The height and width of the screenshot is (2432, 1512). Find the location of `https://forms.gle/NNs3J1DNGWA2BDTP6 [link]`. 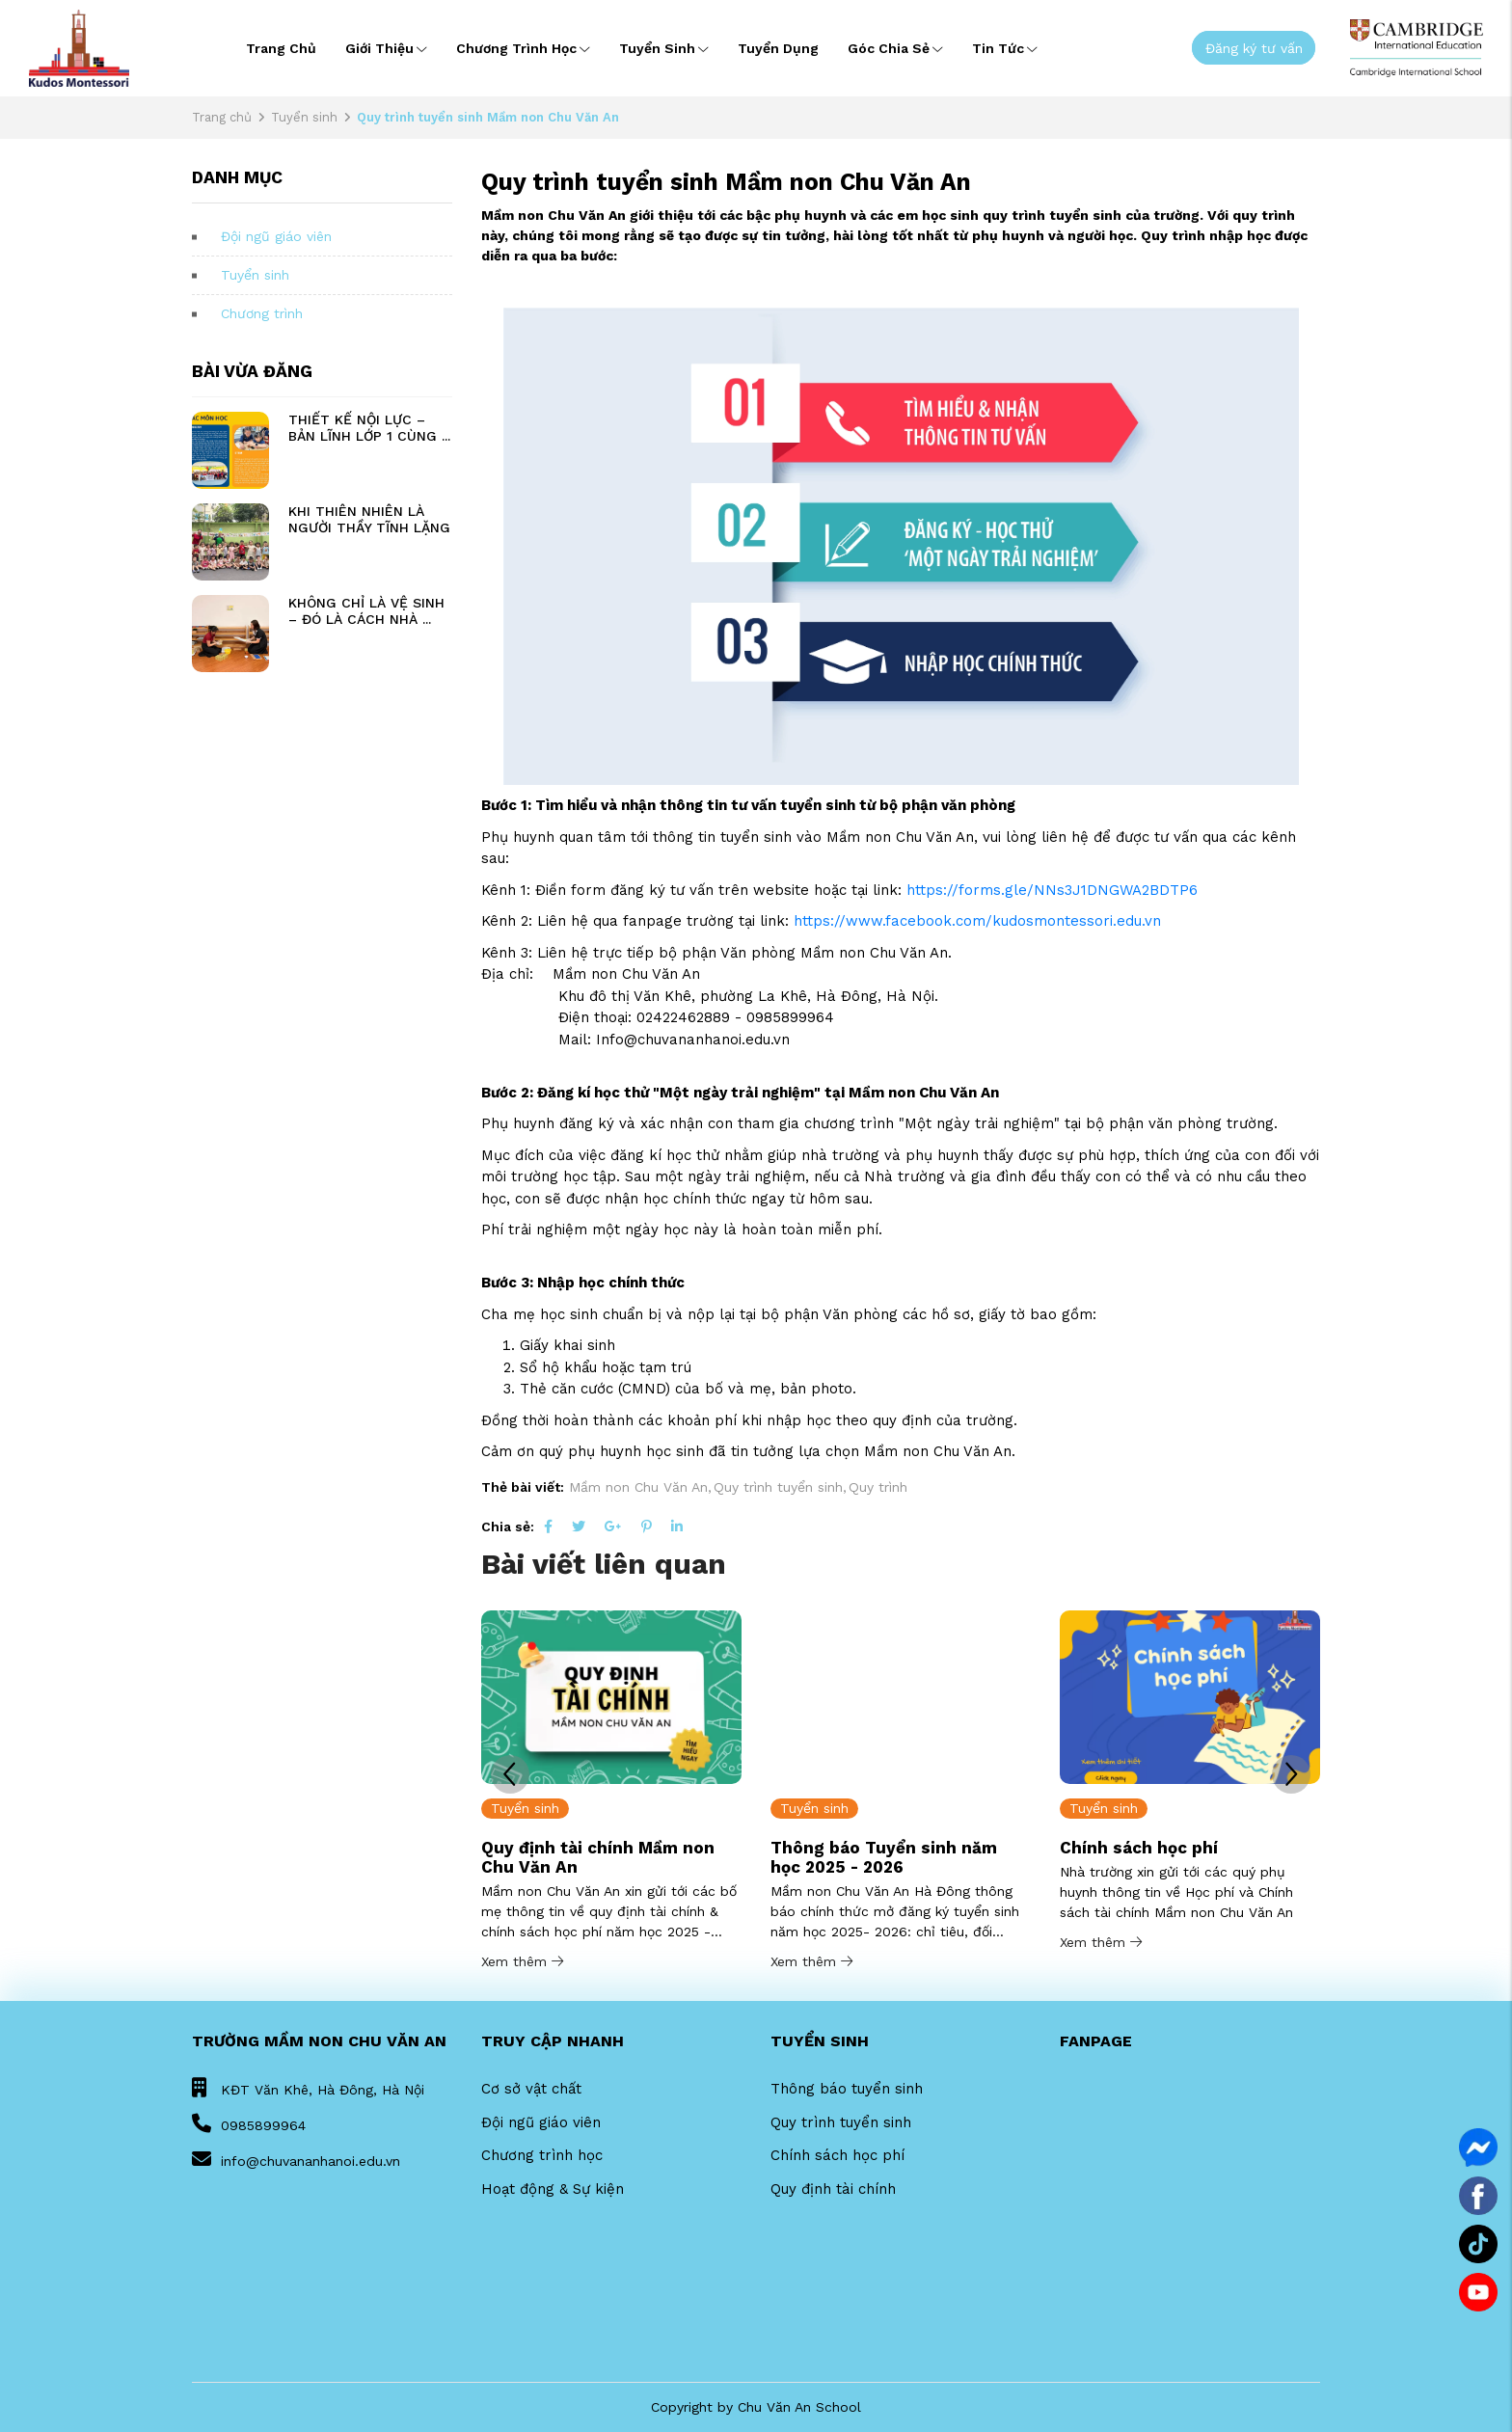

https://forms.gle/NNs3J1DNGWA2BDTP6 [link] is located at coordinates (1052, 890).